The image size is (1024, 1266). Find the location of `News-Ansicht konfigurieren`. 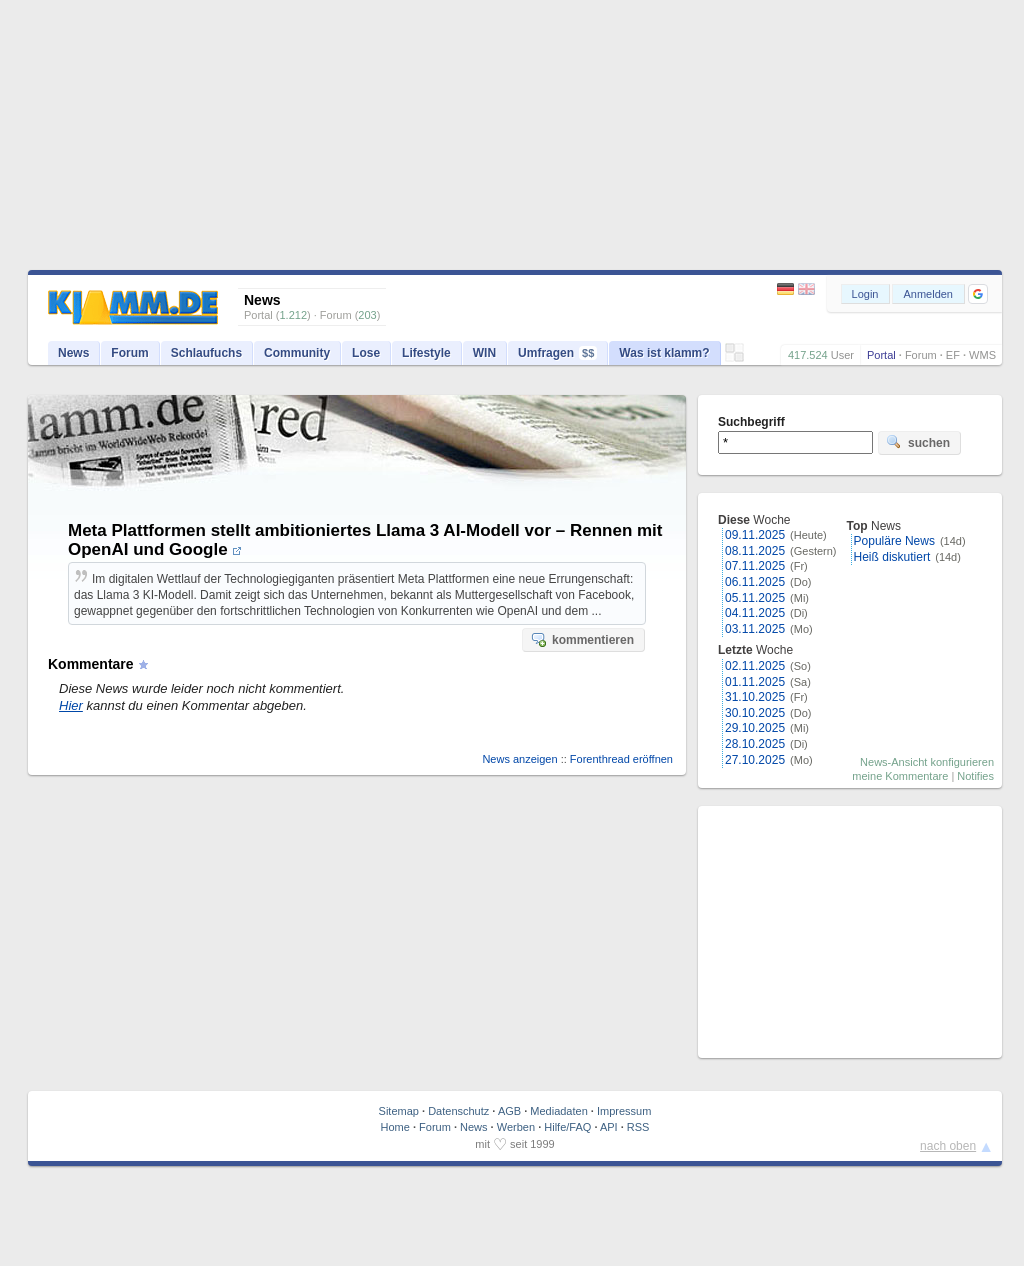

News-Ansicht konfigurieren is located at coordinates (927, 762).